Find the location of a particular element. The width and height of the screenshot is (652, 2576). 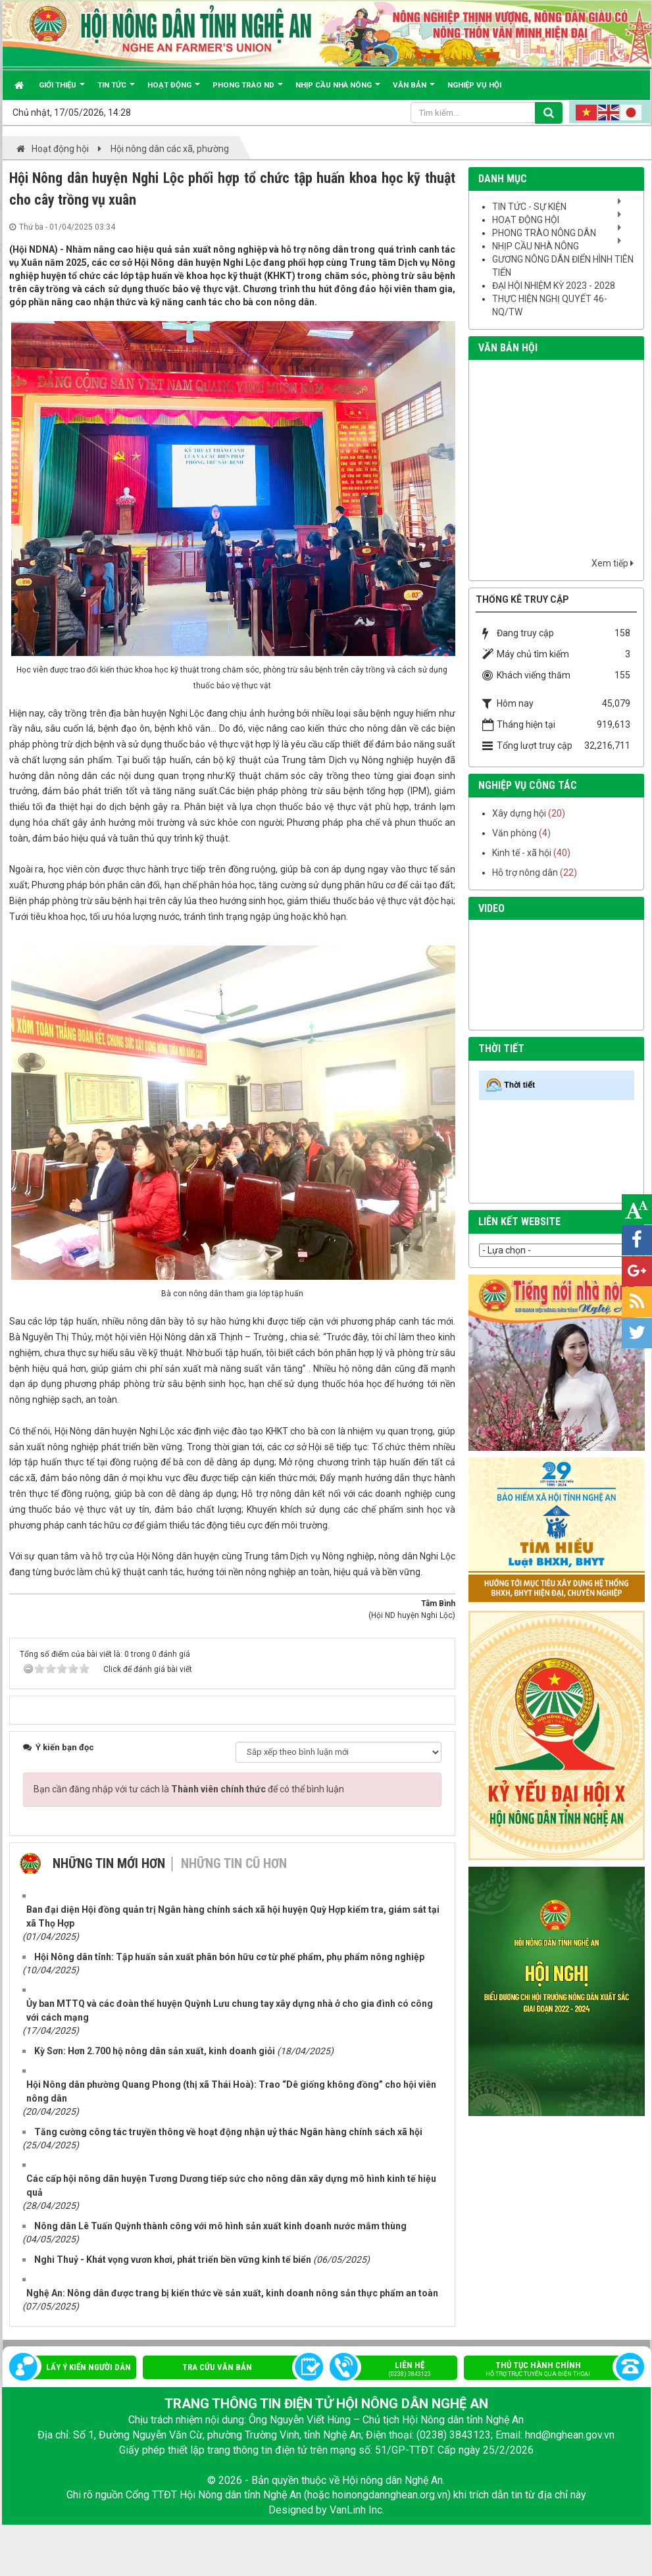

Liên hệ is located at coordinates (400, 2370).